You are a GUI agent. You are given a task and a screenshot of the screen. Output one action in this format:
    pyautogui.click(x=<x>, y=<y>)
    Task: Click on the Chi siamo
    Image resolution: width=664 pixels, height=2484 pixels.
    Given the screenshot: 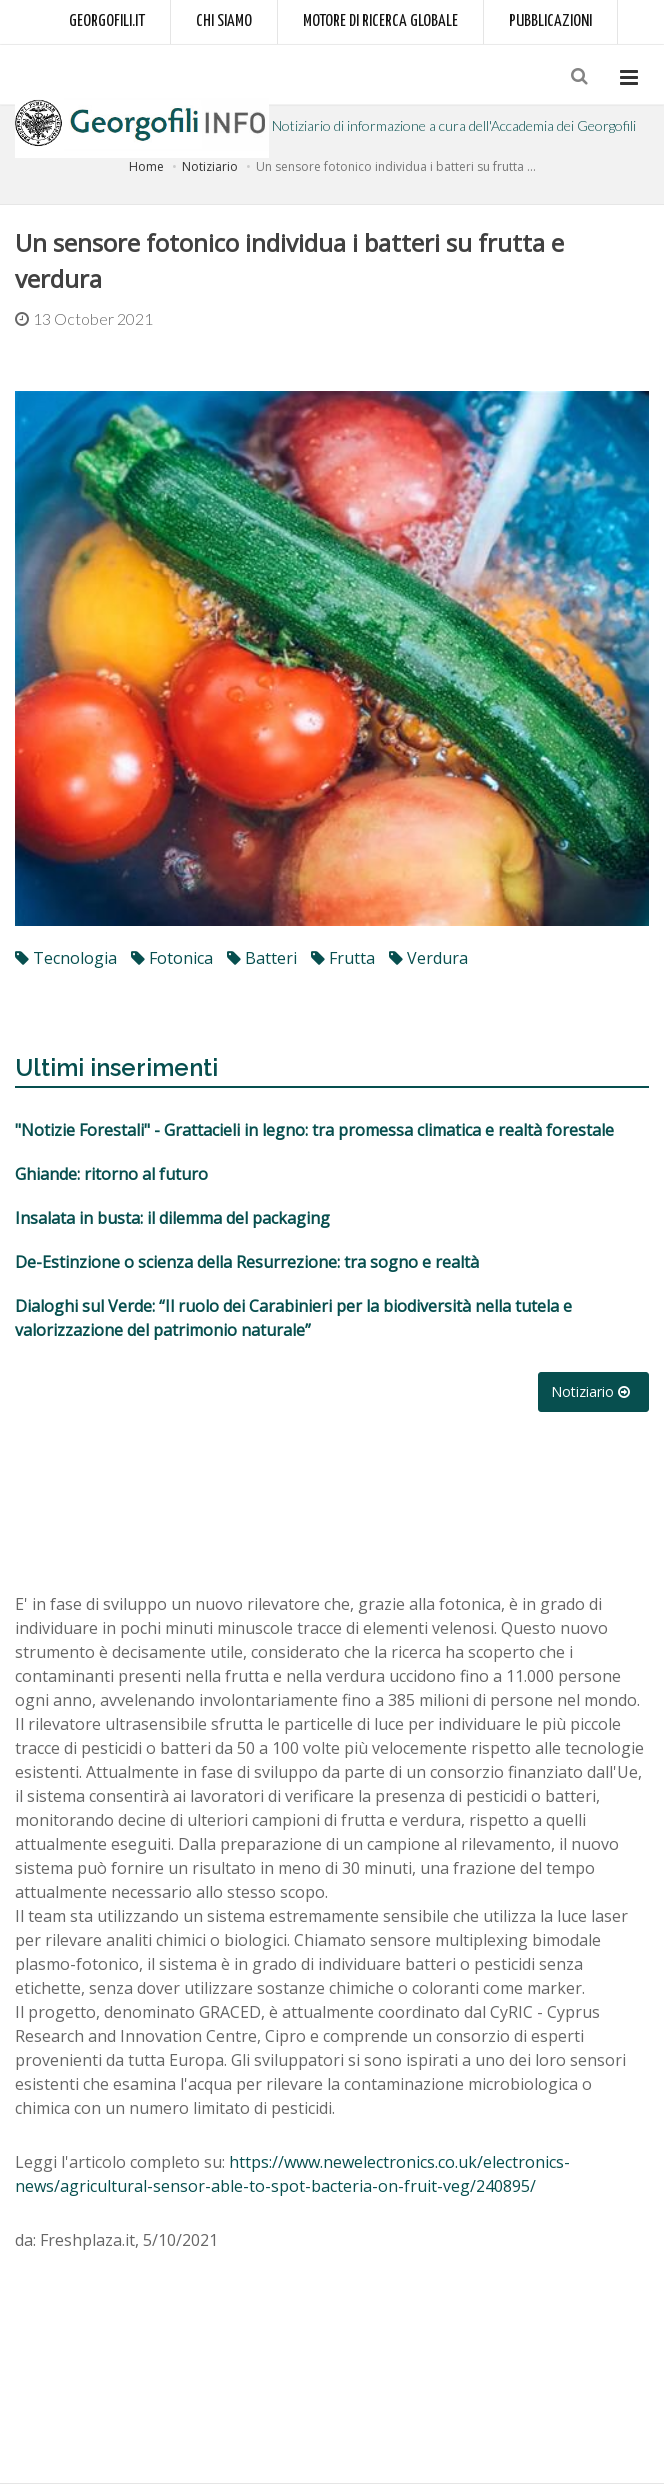 What is the action you would take?
    pyautogui.click(x=224, y=21)
    